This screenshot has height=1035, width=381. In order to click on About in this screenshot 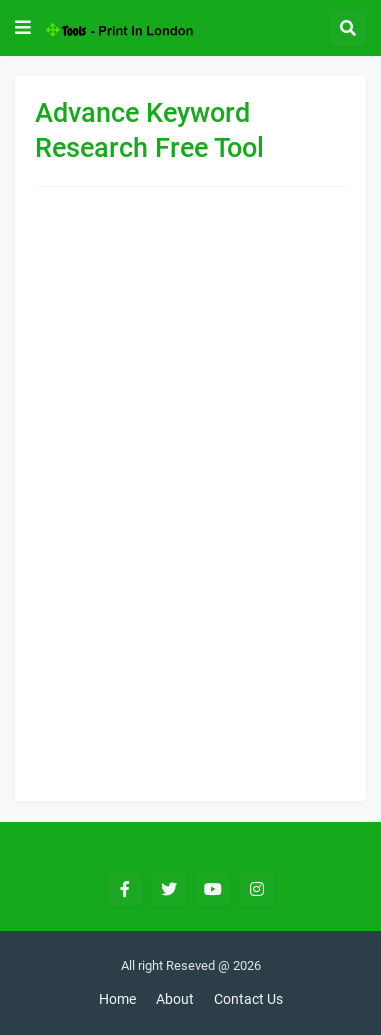, I will do `click(175, 999)`.